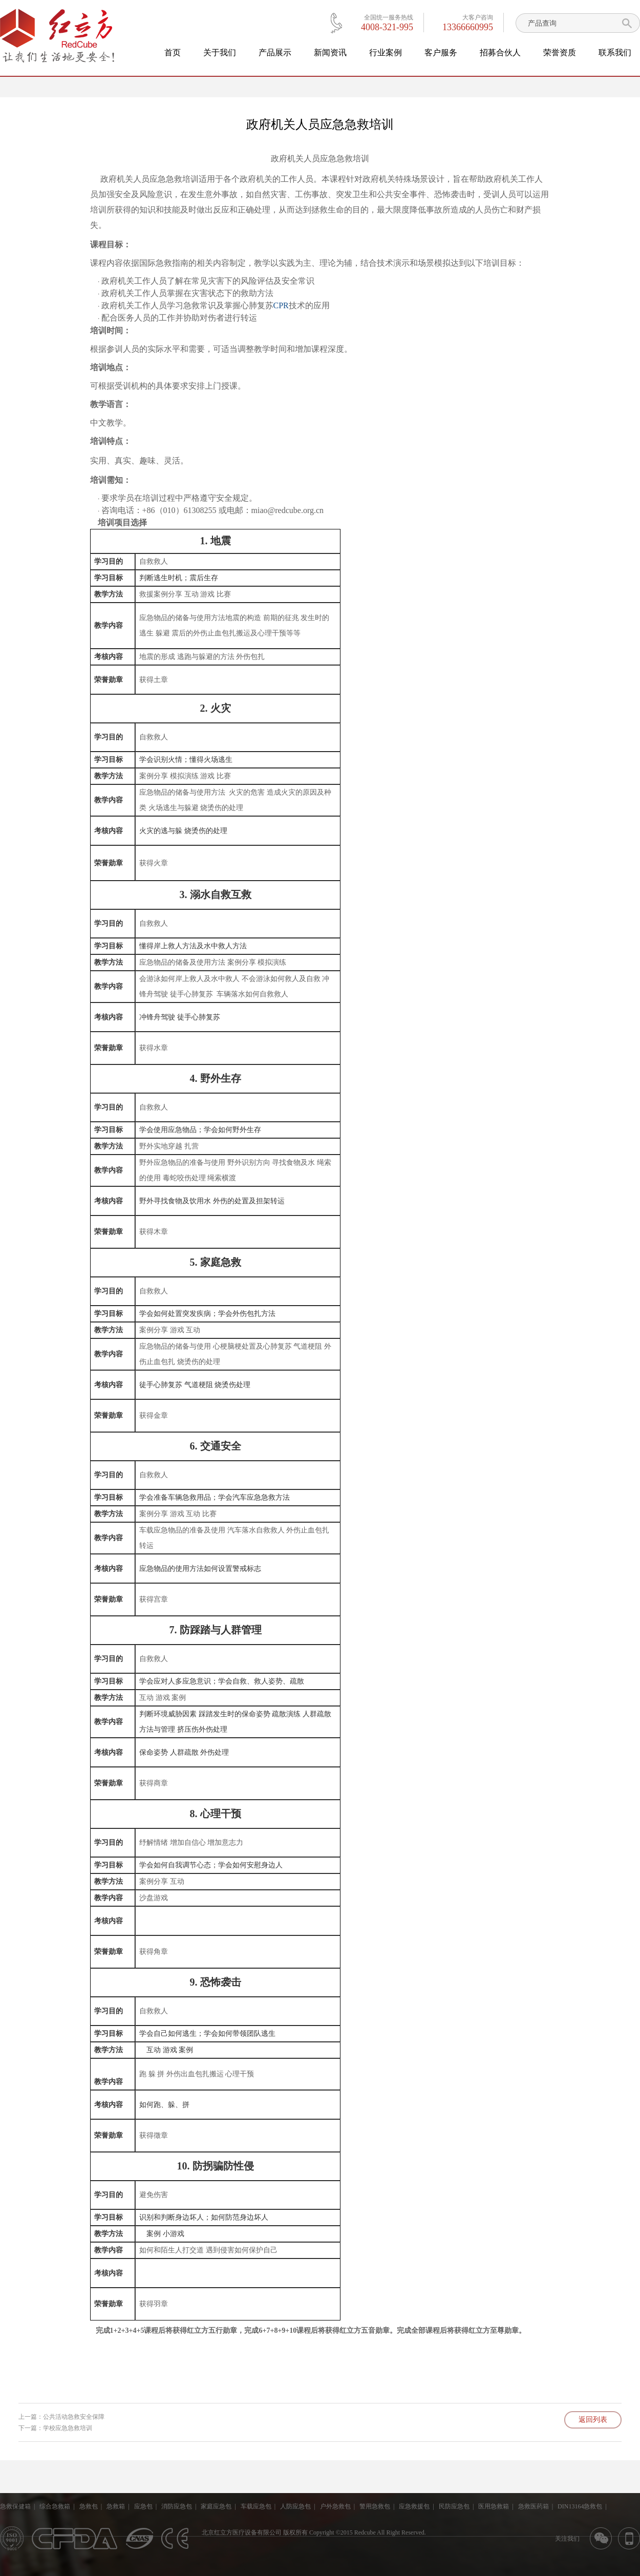  I want to click on 消防应急包, so click(176, 2506).